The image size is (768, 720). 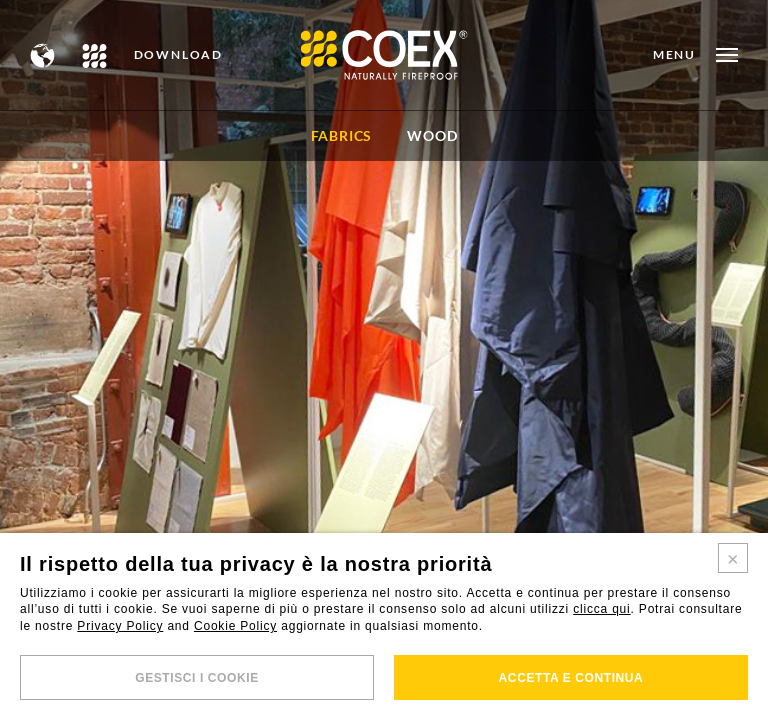 What do you see at coordinates (601, 609) in the screenshot?
I see `clicca qui` at bounding box center [601, 609].